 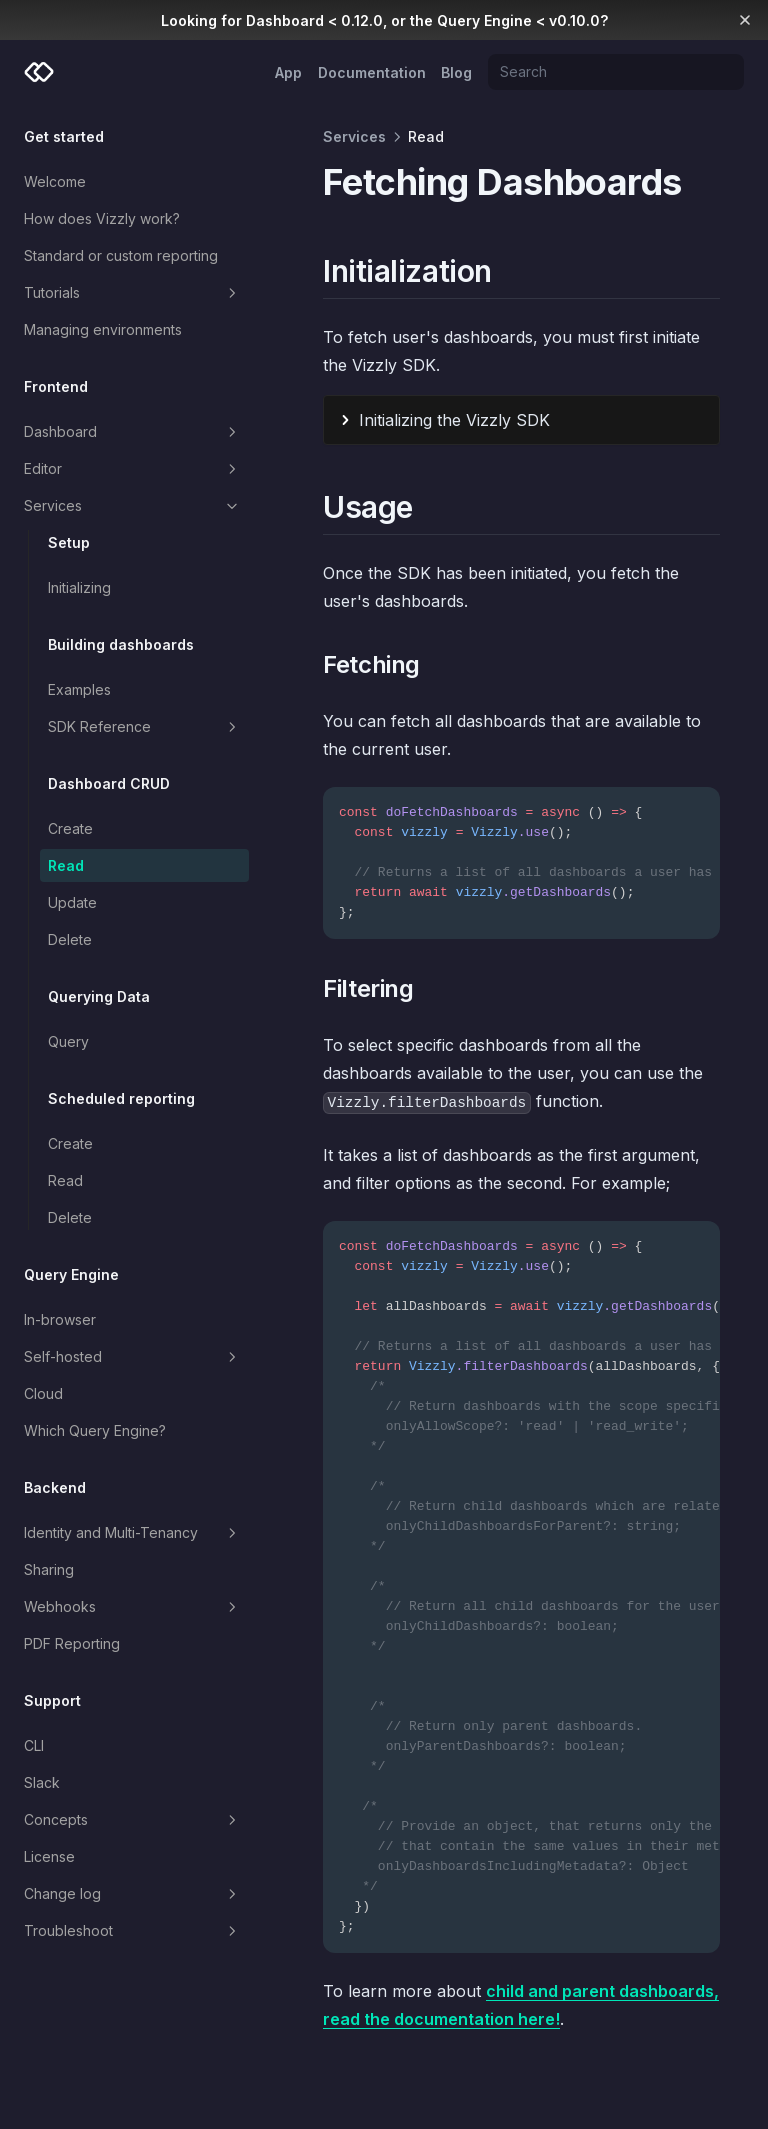 I want to click on Concepts, so click(x=132, y=1820).